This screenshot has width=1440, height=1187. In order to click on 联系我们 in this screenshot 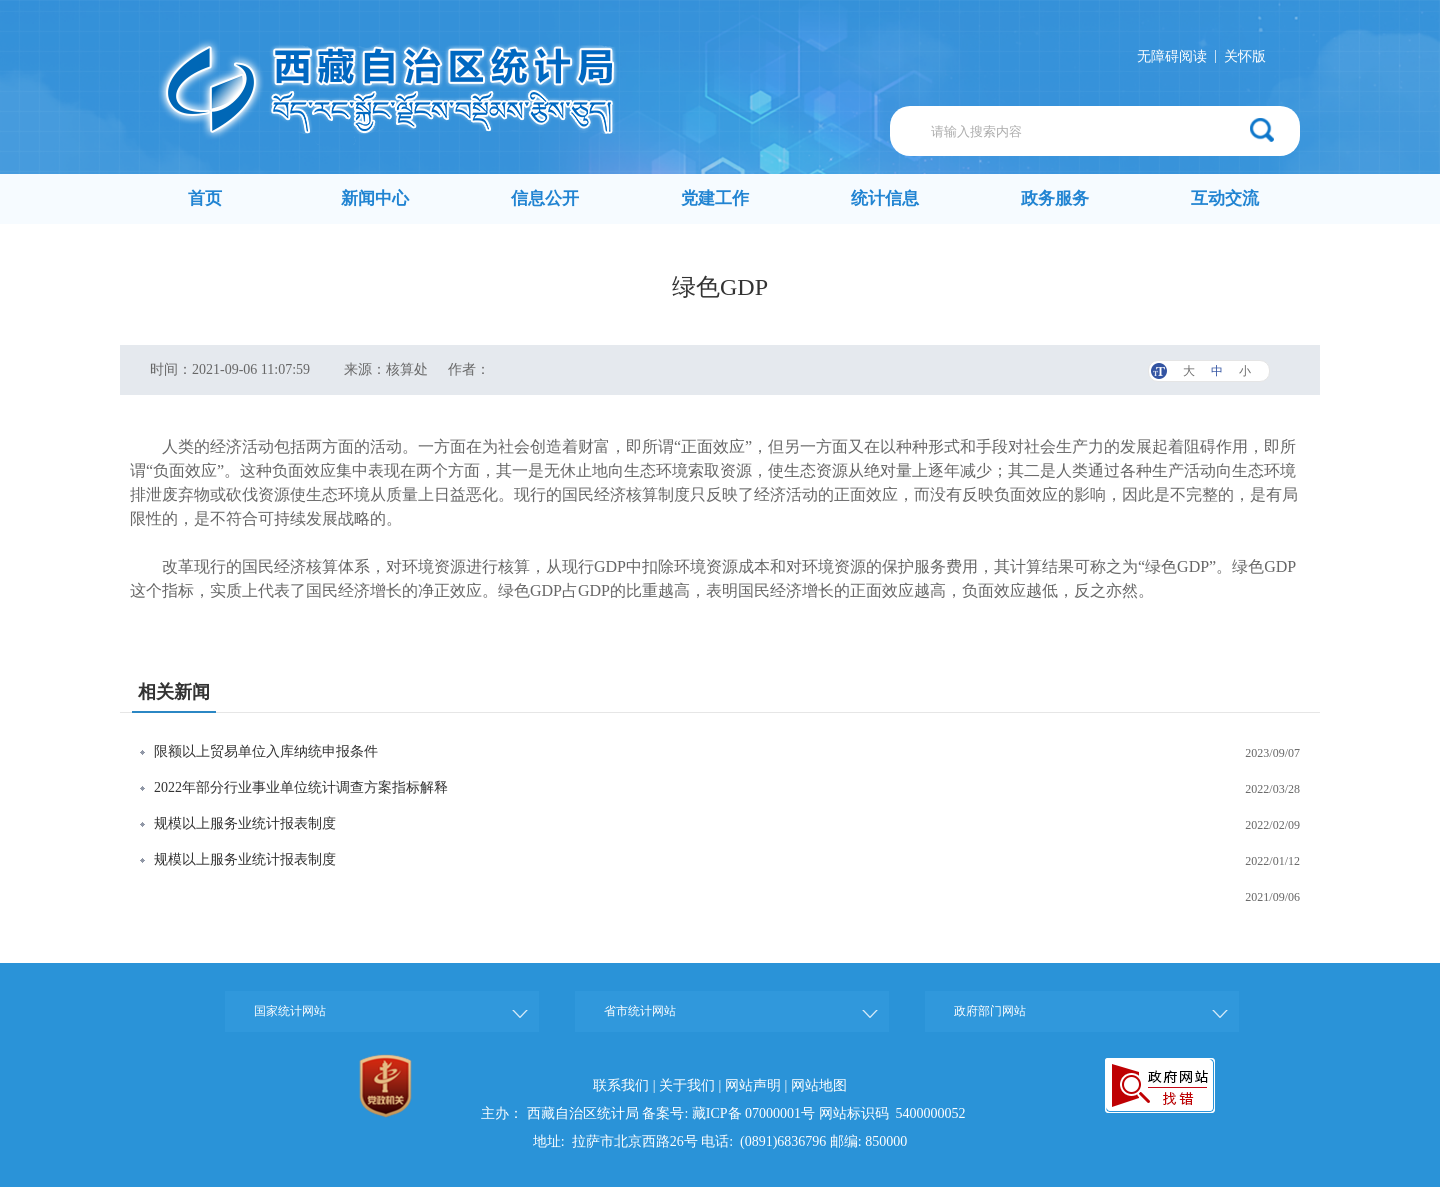, I will do `click(621, 1085)`.